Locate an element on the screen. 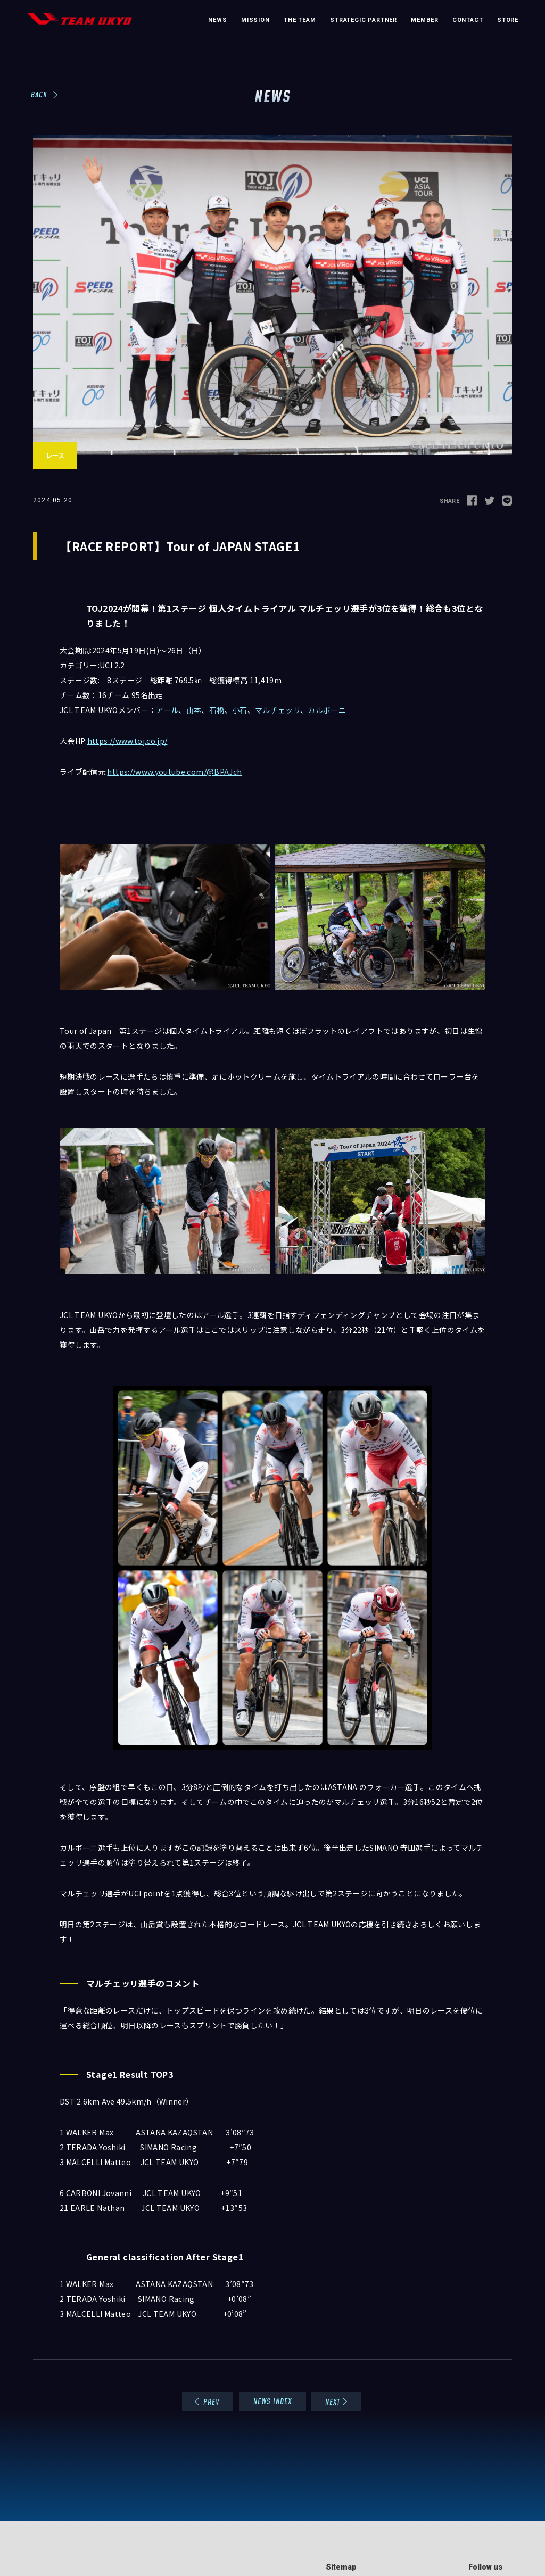 The width and height of the screenshot is (545, 2576). 小石 is located at coordinates (239, 710).